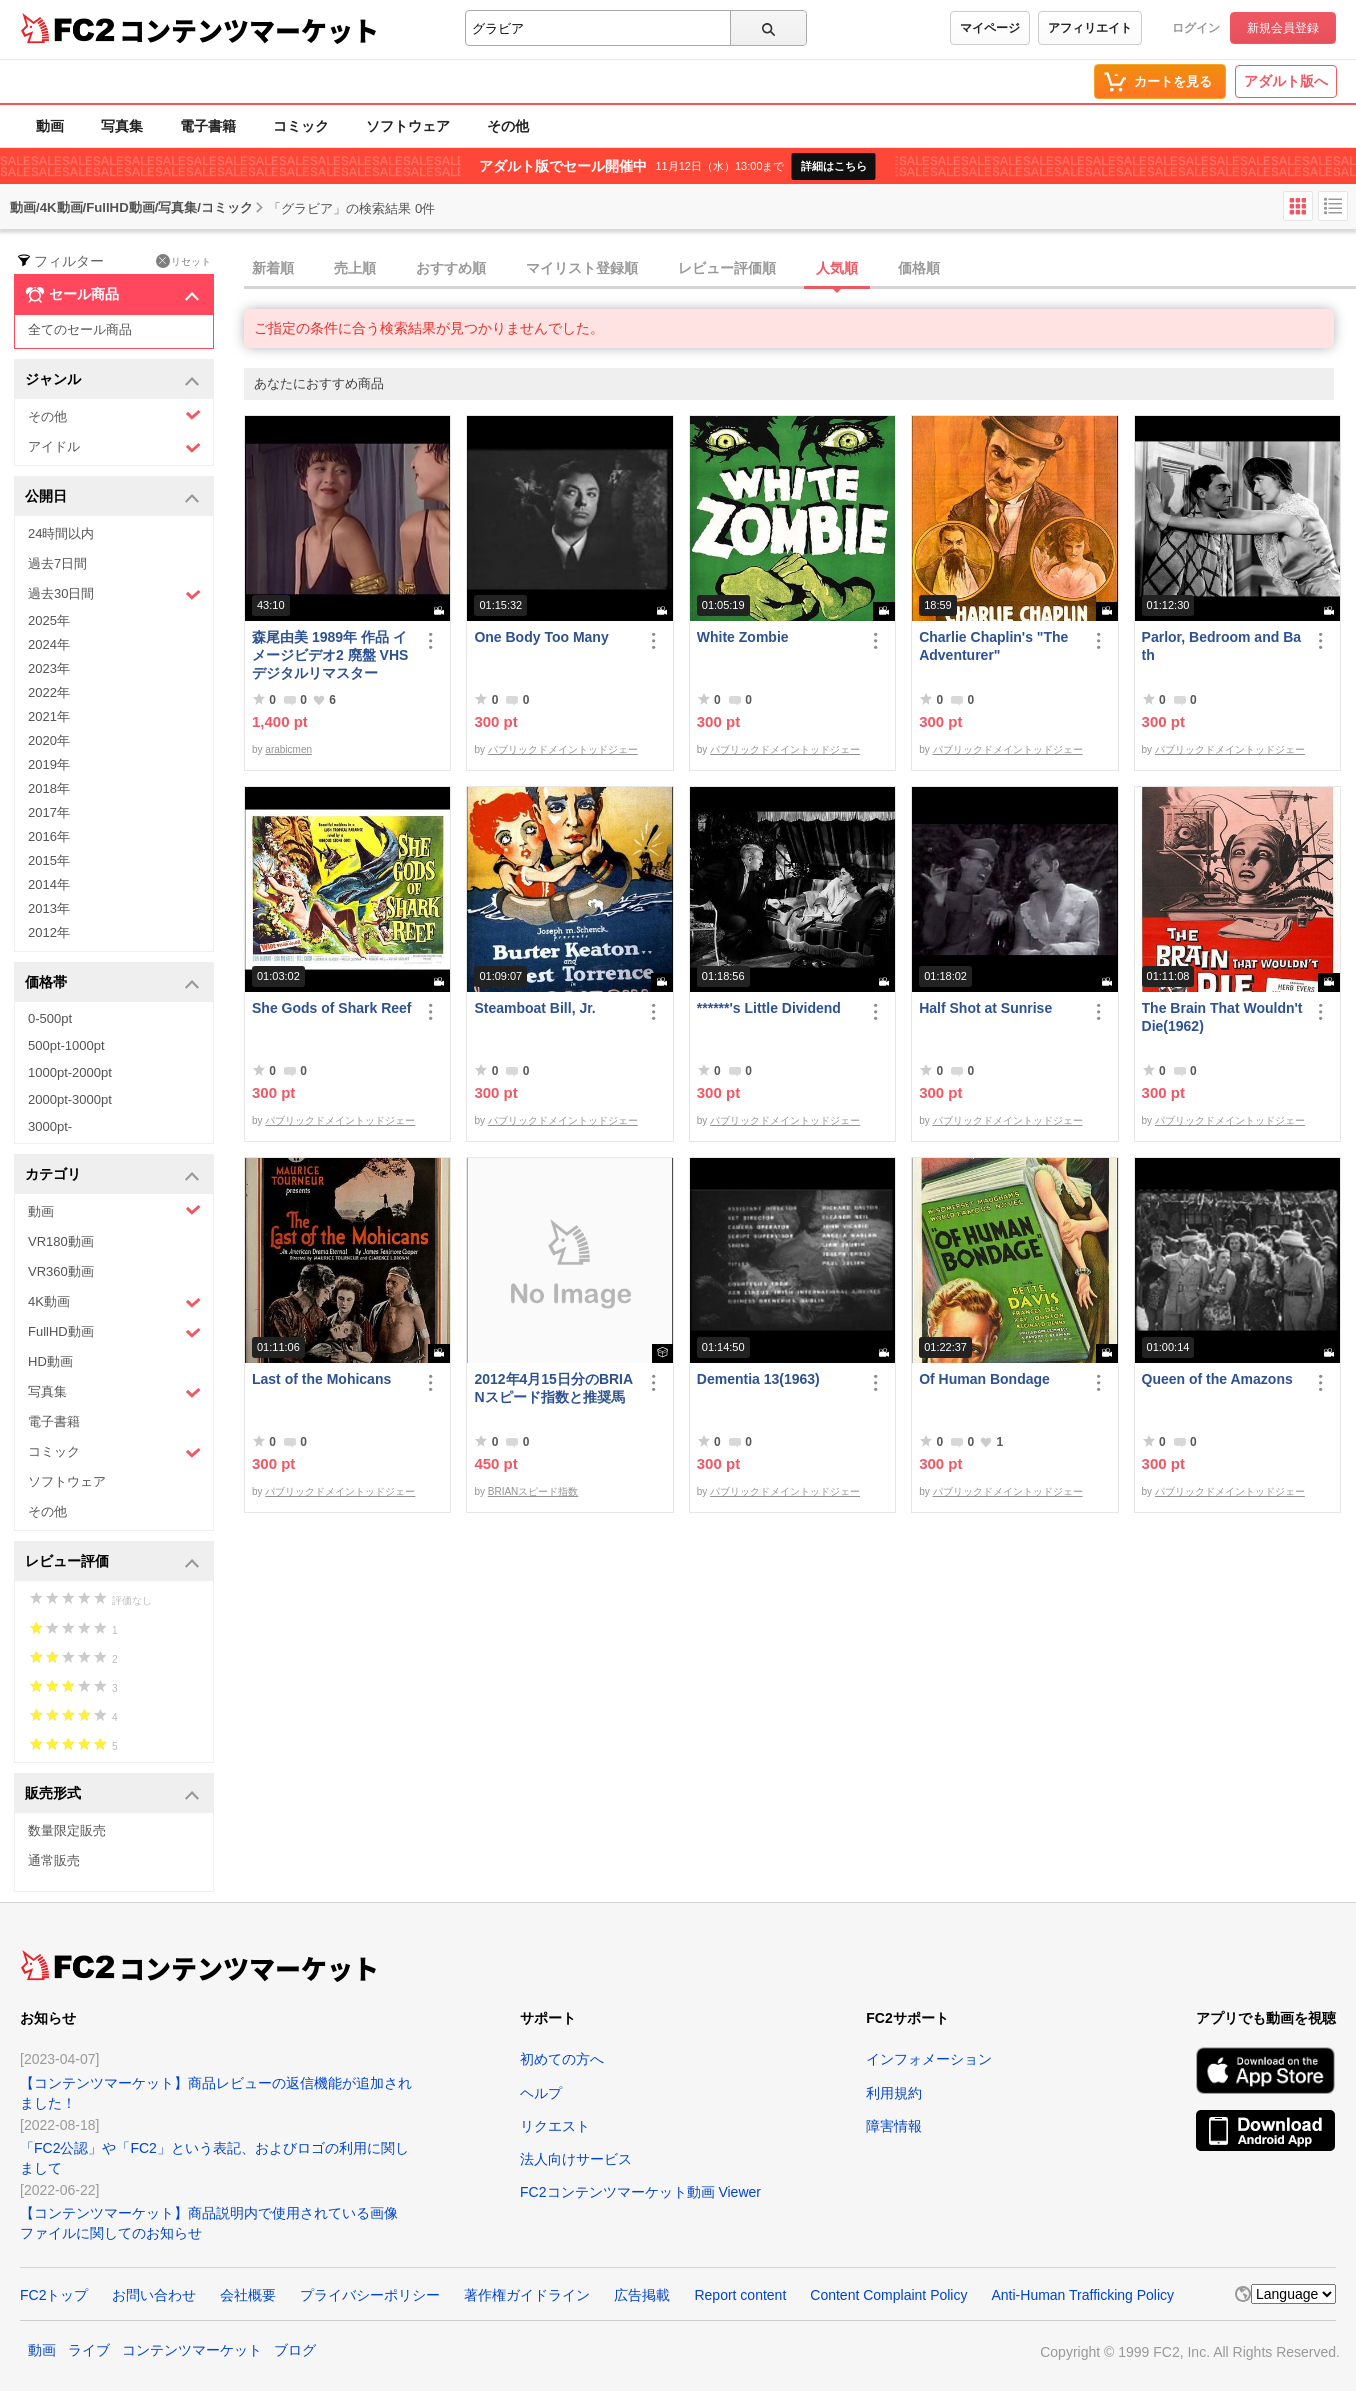  Describe the element at coordinates (49, 788) in the screenshot. I see `2018年` at that location.